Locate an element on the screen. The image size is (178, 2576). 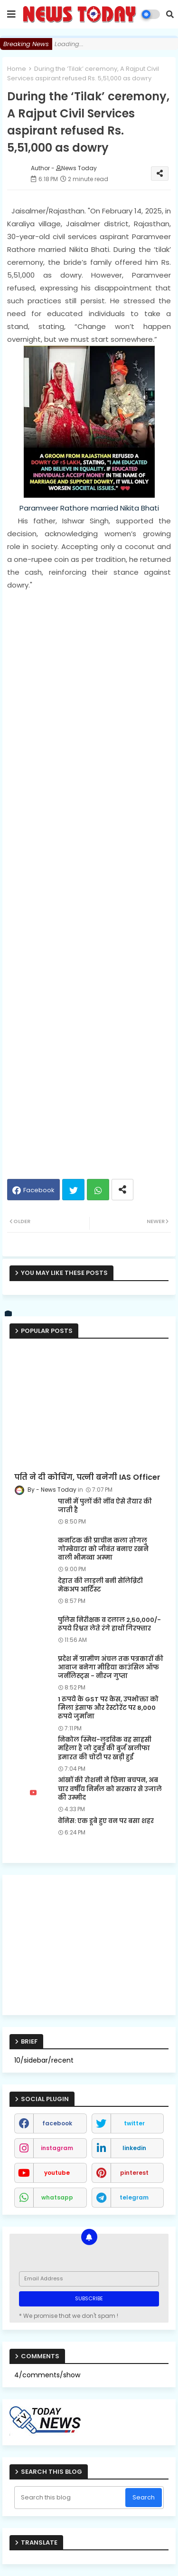
youtube is located at coordinates (57, 2173).